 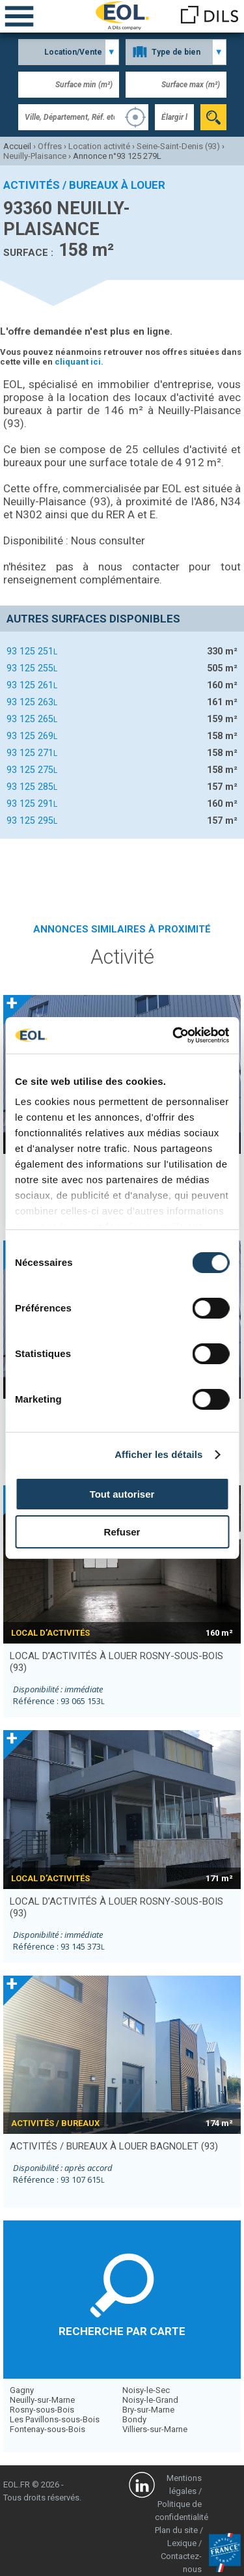 I want to click on Noisy-le-Grand, so click(x=150, y=2400).